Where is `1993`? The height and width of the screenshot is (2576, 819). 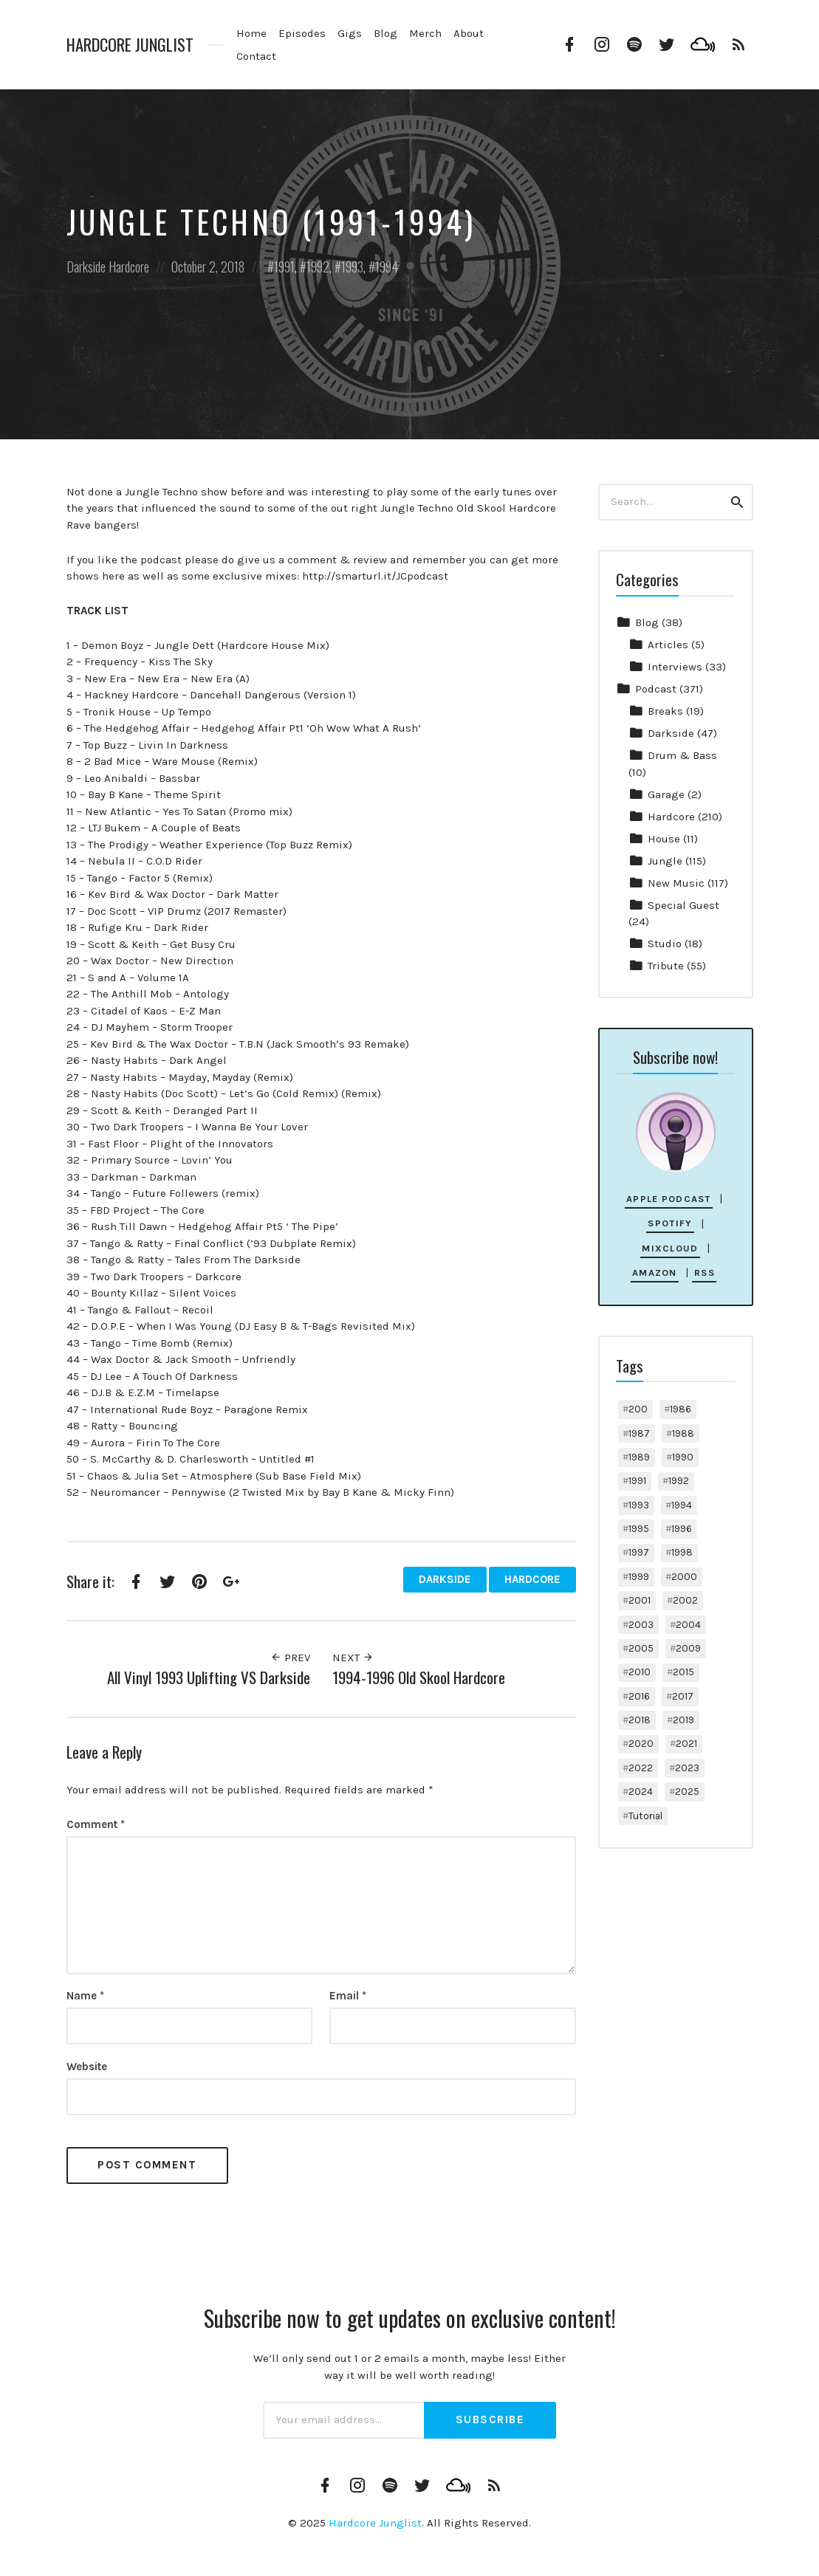 1993 is located at coordinates (352, 266).